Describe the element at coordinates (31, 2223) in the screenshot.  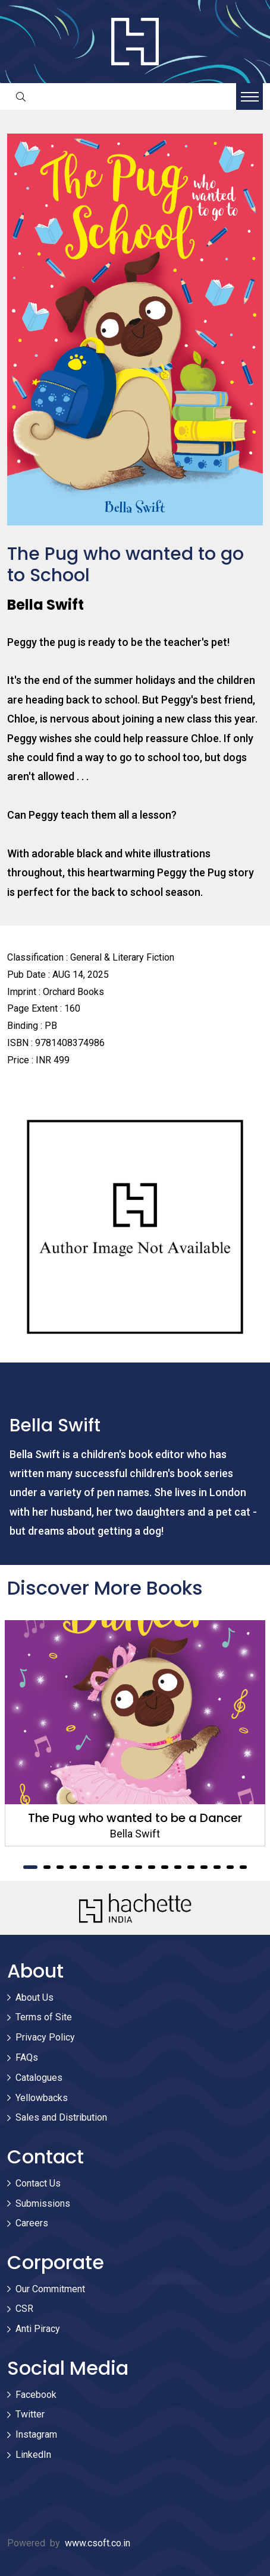
I see `Careers` at that location.